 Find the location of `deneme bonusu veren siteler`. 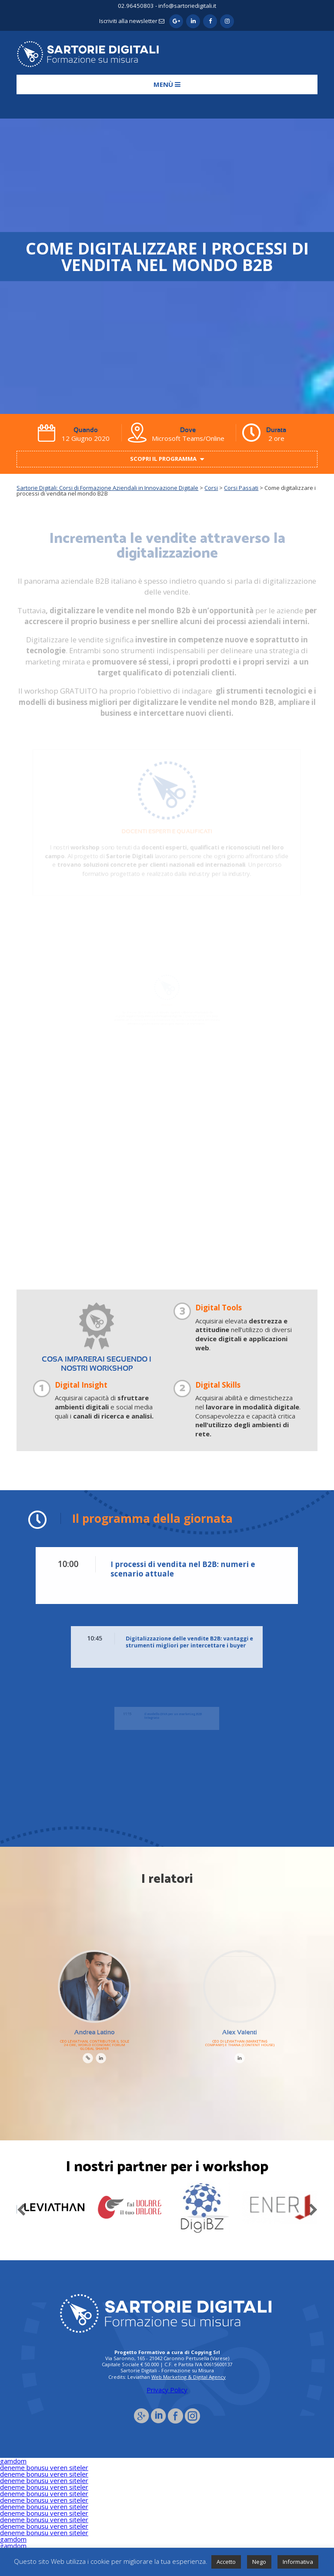

deneme bonusu veren siteler is located at coordinates (44, 2467).